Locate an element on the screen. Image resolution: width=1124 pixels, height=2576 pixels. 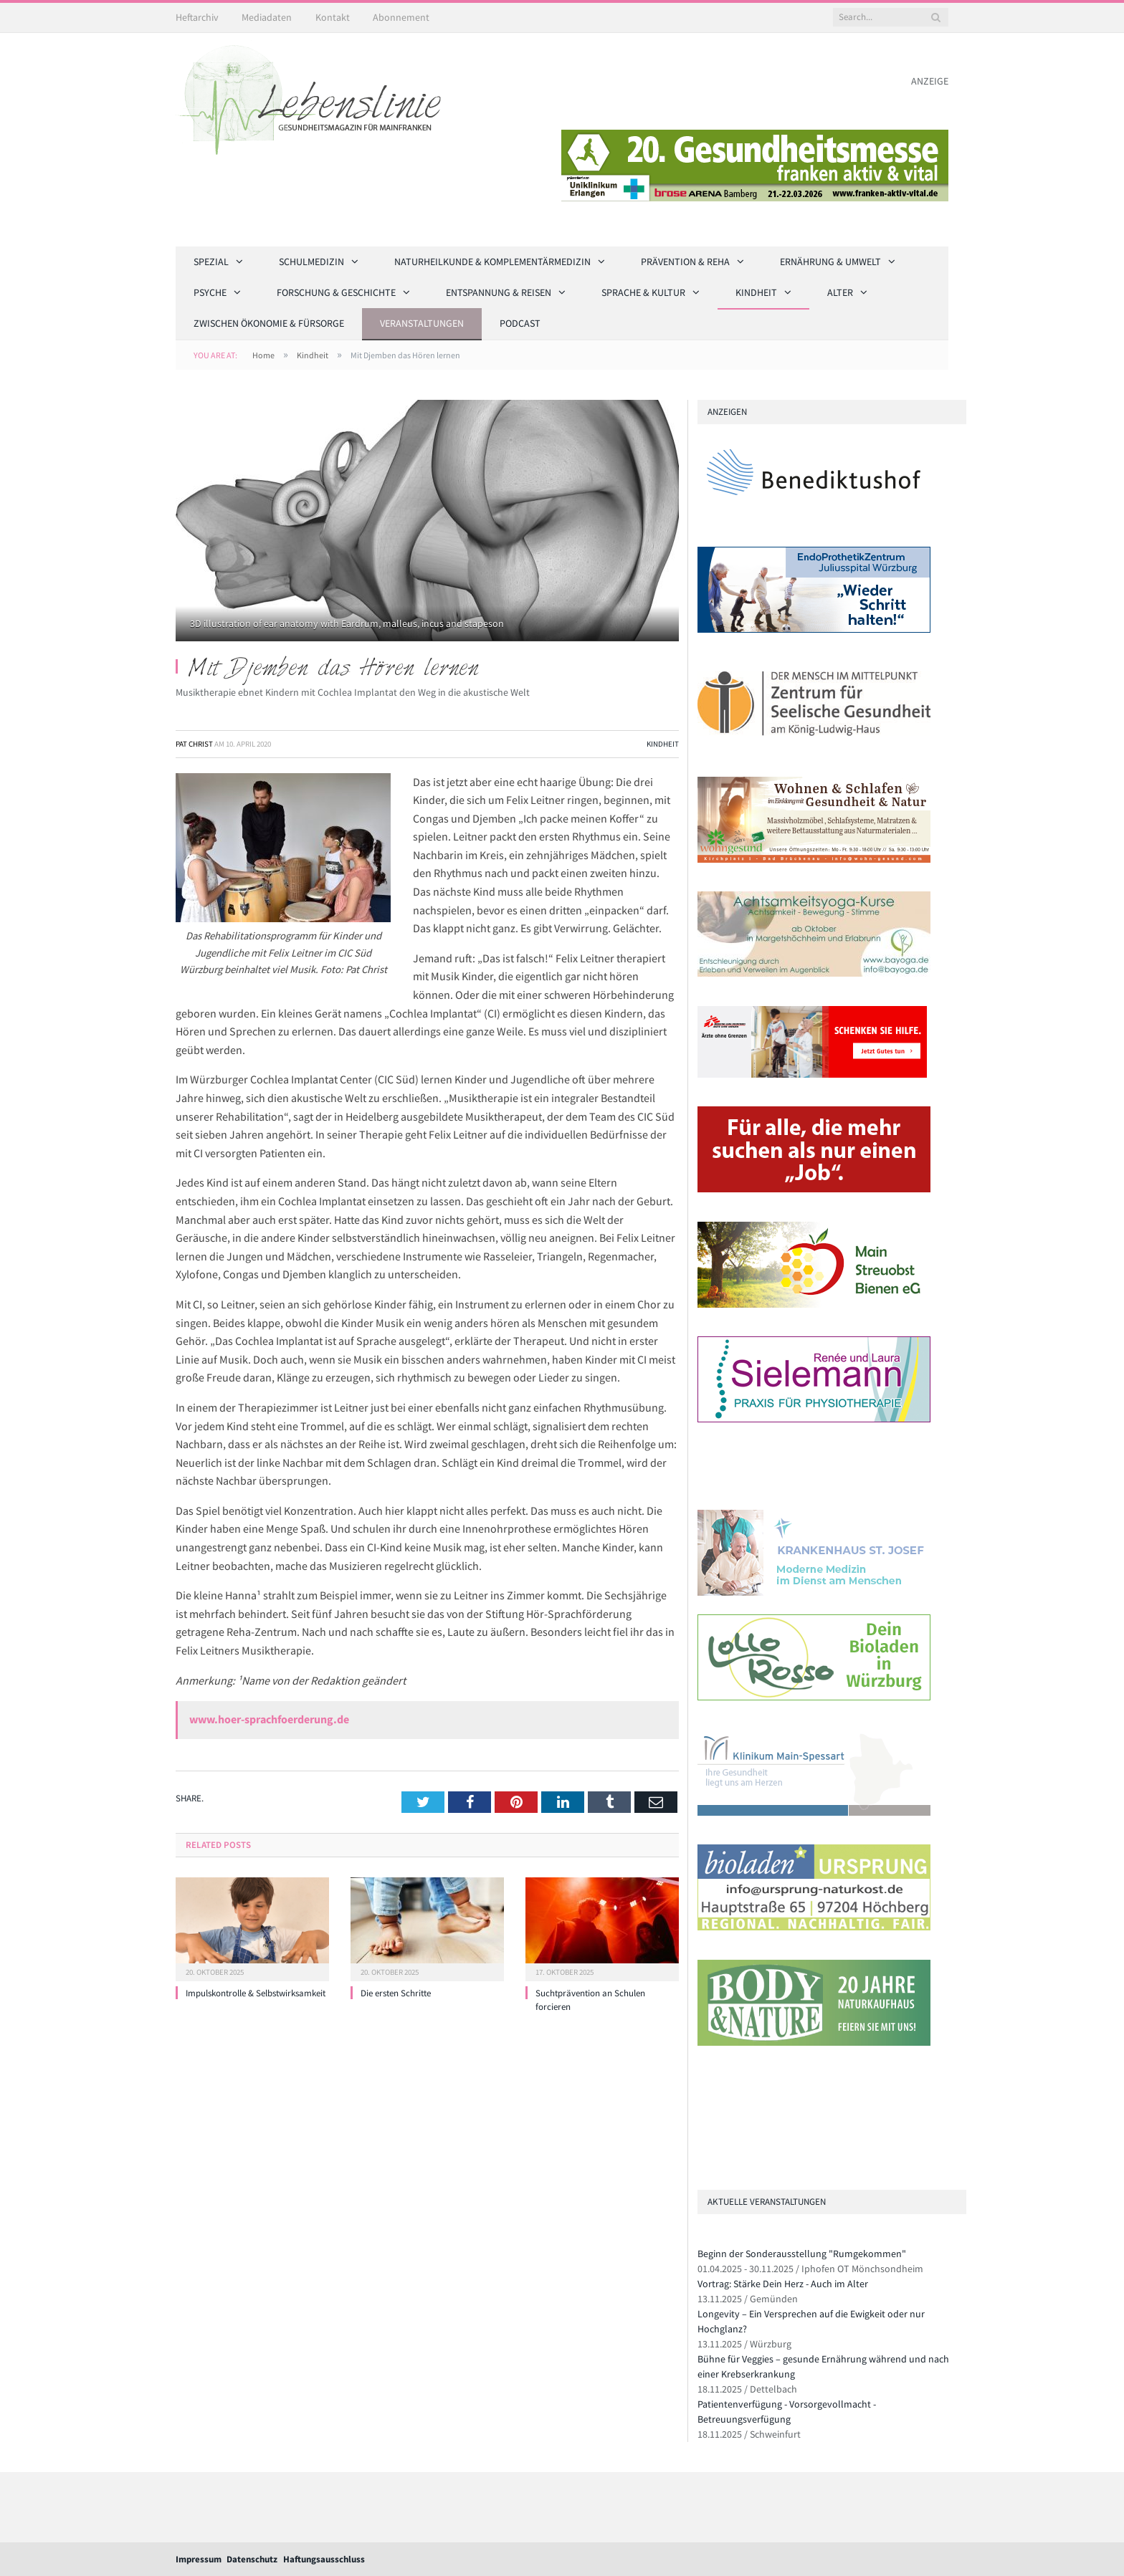
Die ersten Schritte is located at coordinates (396, 1993).